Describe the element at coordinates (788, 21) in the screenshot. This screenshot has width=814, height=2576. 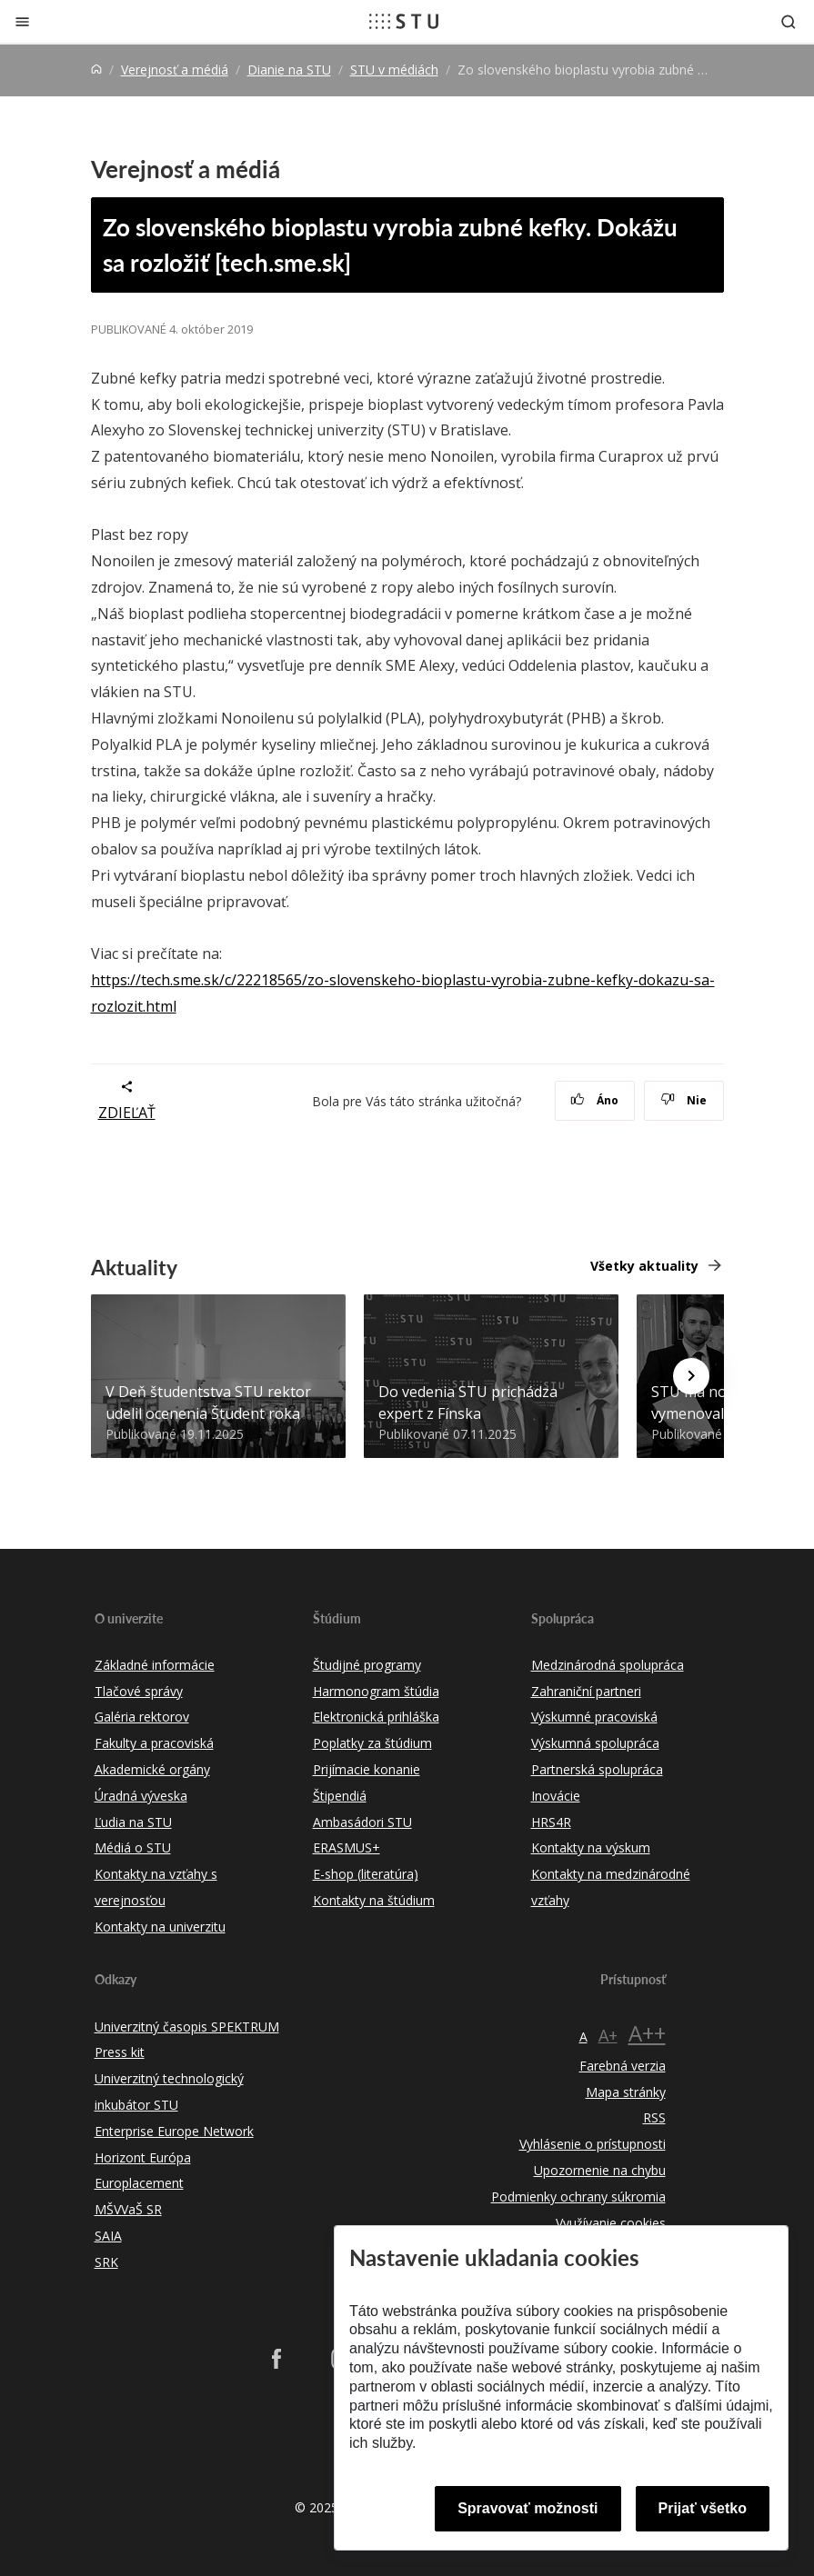
I see `[Otvoriť vyhľadávanie]` at that location.